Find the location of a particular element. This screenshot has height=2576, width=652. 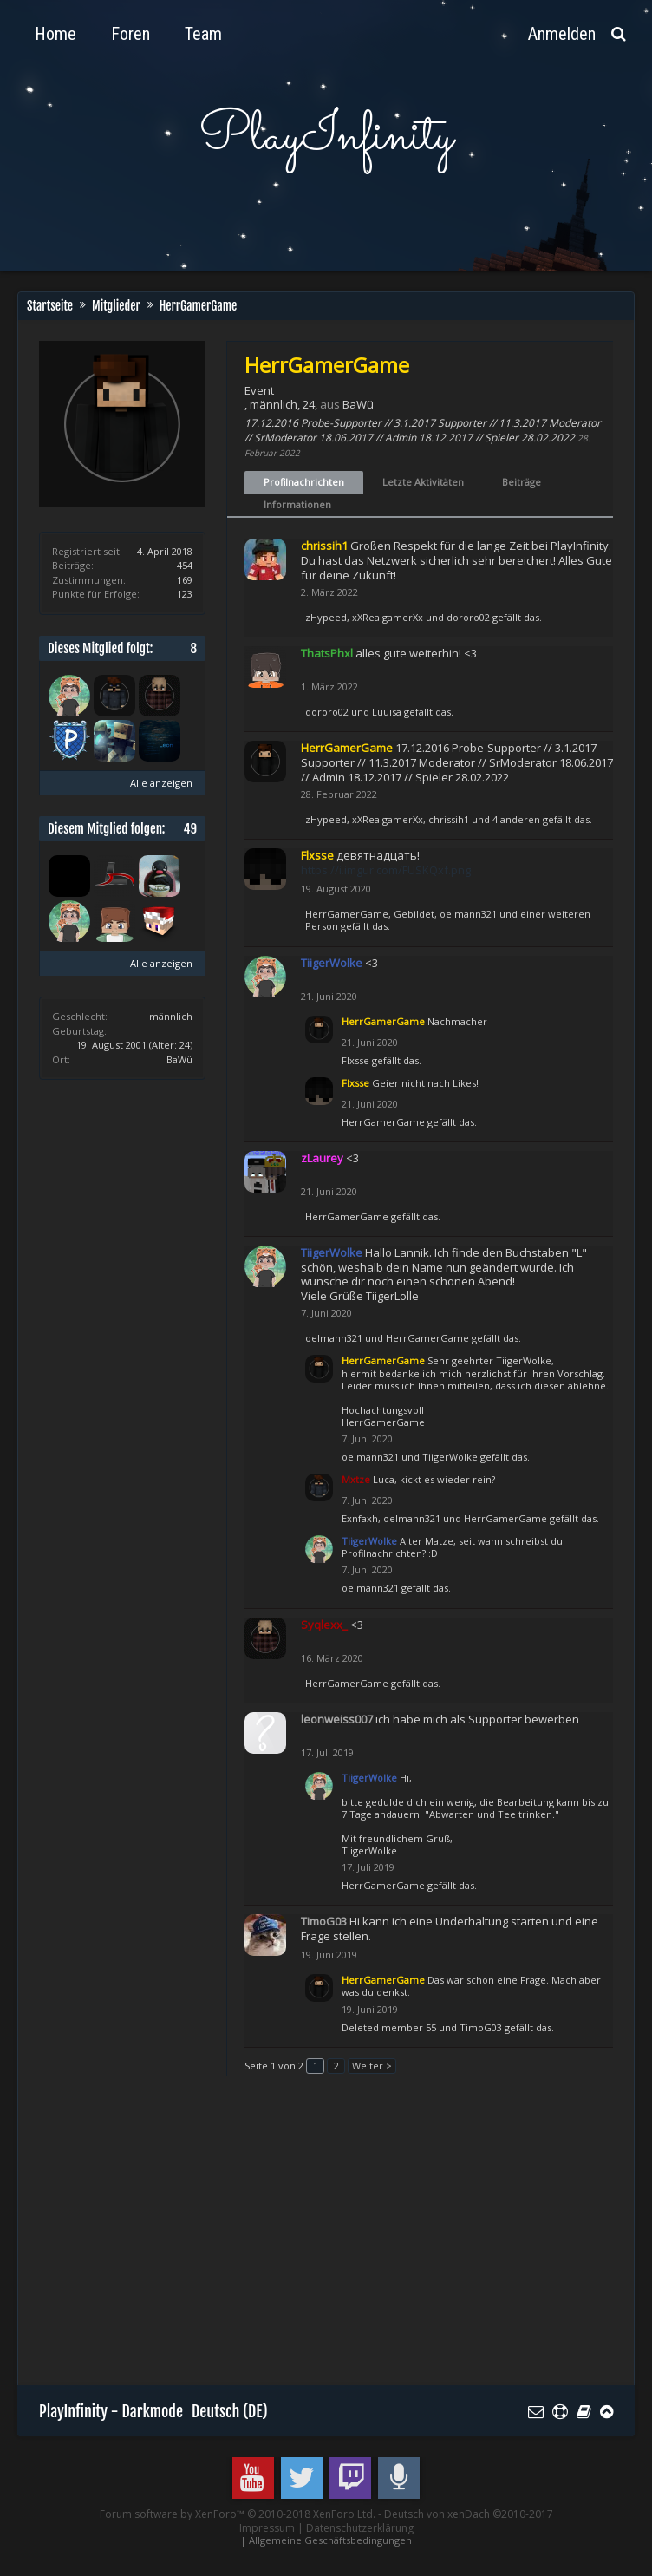

Flxsse is located at coordinates (355, 1060).